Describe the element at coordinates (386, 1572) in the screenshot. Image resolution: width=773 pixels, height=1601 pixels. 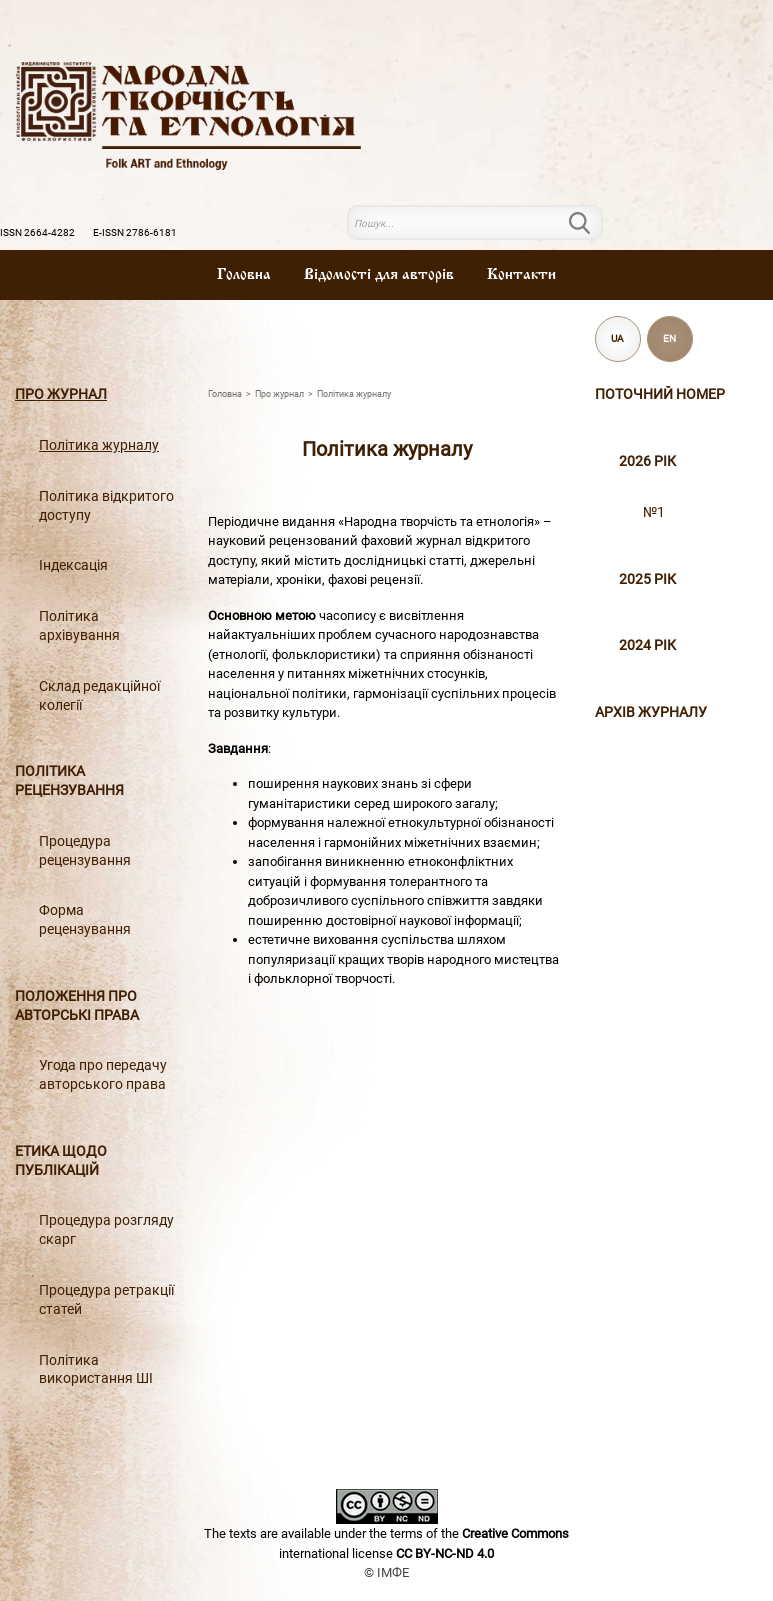
I see `© ІМФЕ` at that location.